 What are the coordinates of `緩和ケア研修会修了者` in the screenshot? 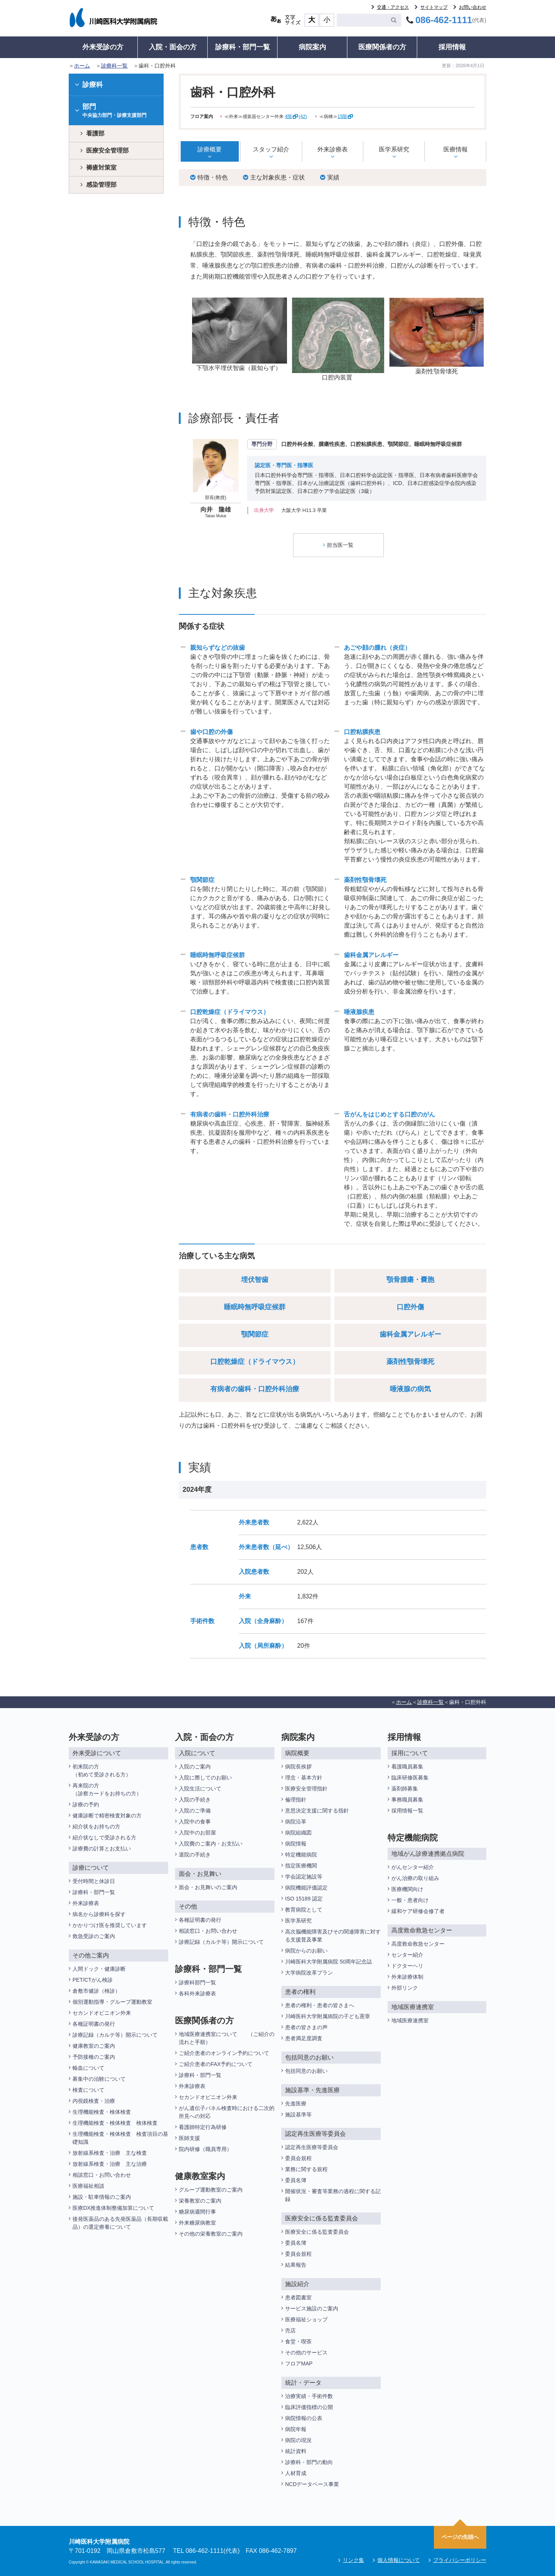 It's located at (418, 1911).